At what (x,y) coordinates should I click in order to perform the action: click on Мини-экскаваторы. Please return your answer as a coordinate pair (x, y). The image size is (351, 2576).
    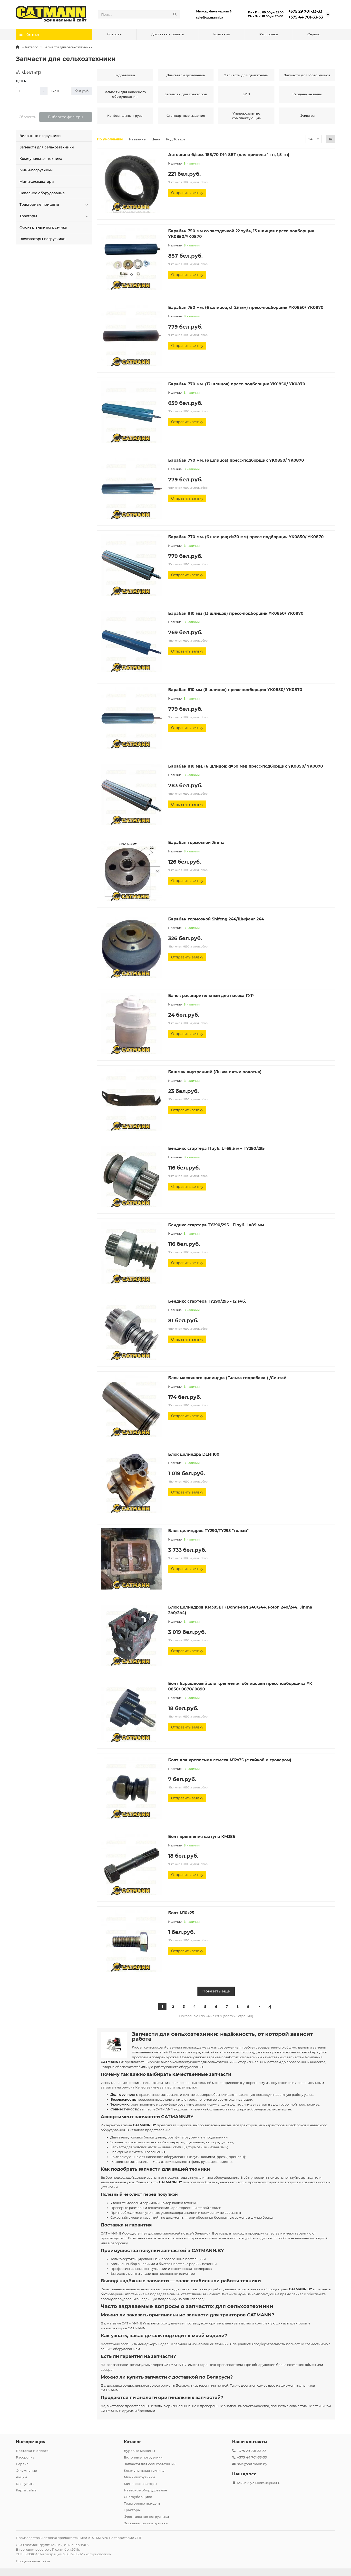
    Looking at the image, I should click on (37, 181).